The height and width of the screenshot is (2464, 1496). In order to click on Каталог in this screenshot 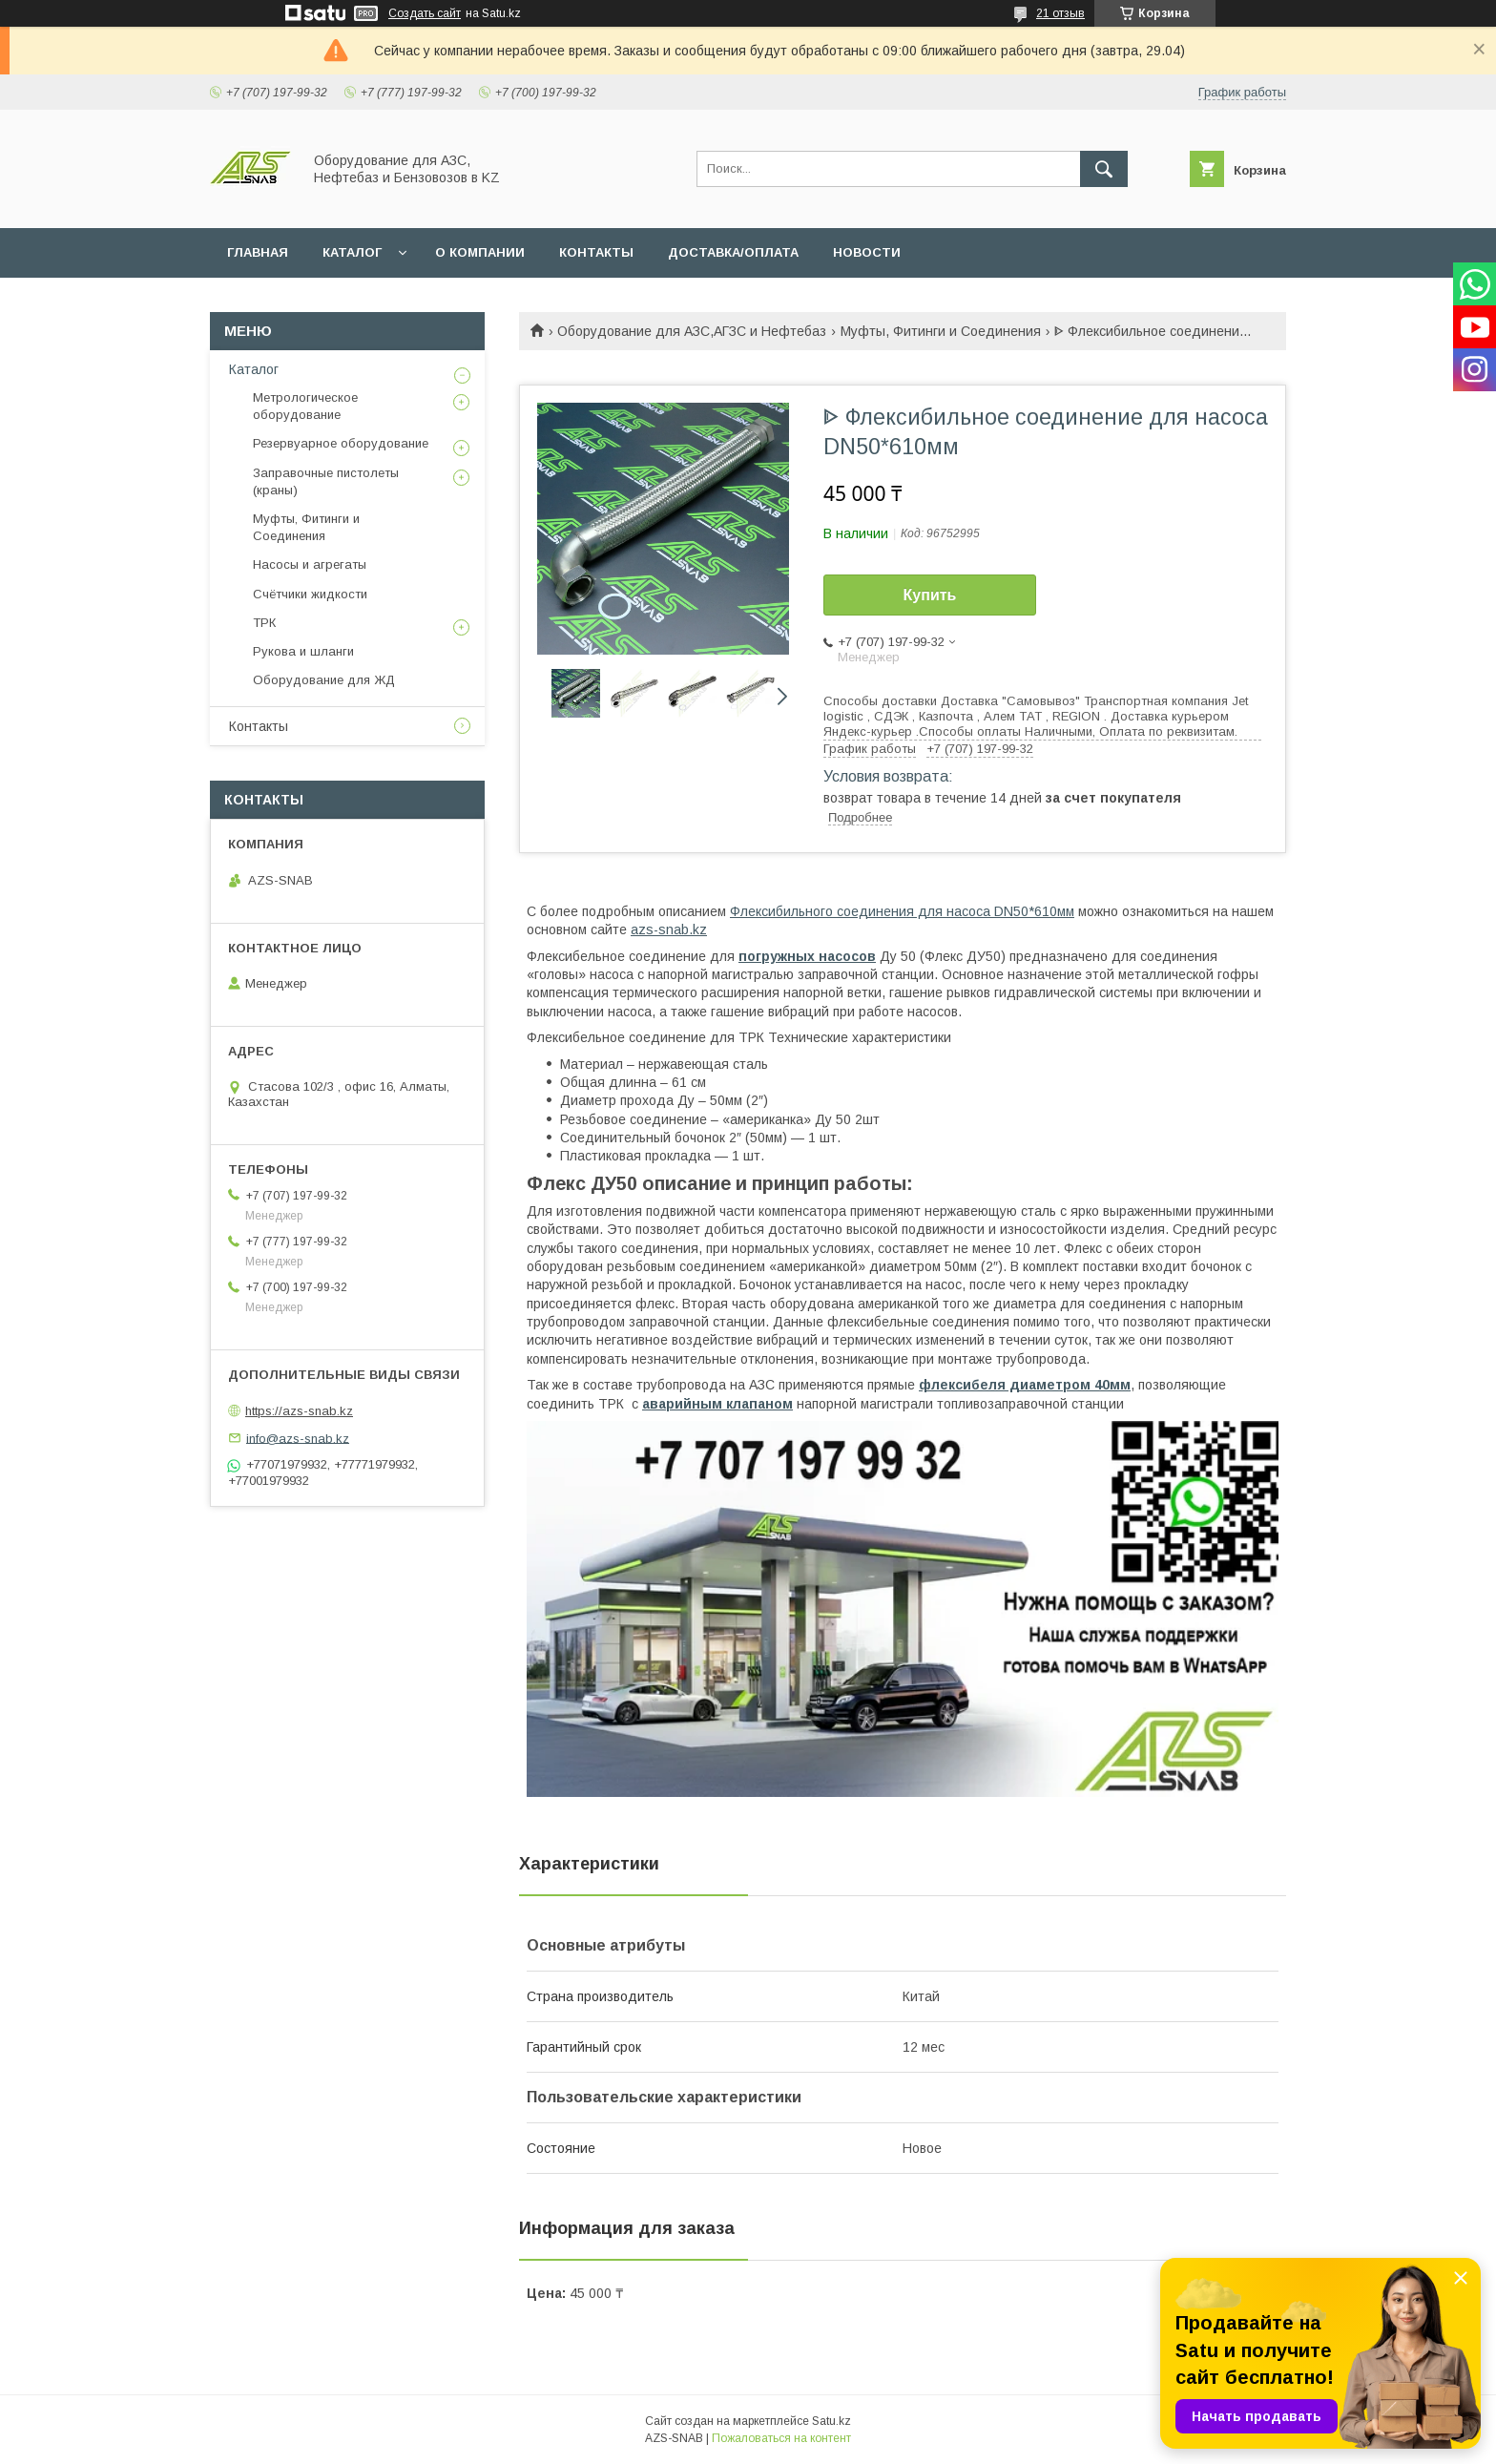, I will do `click(254, 369)`.